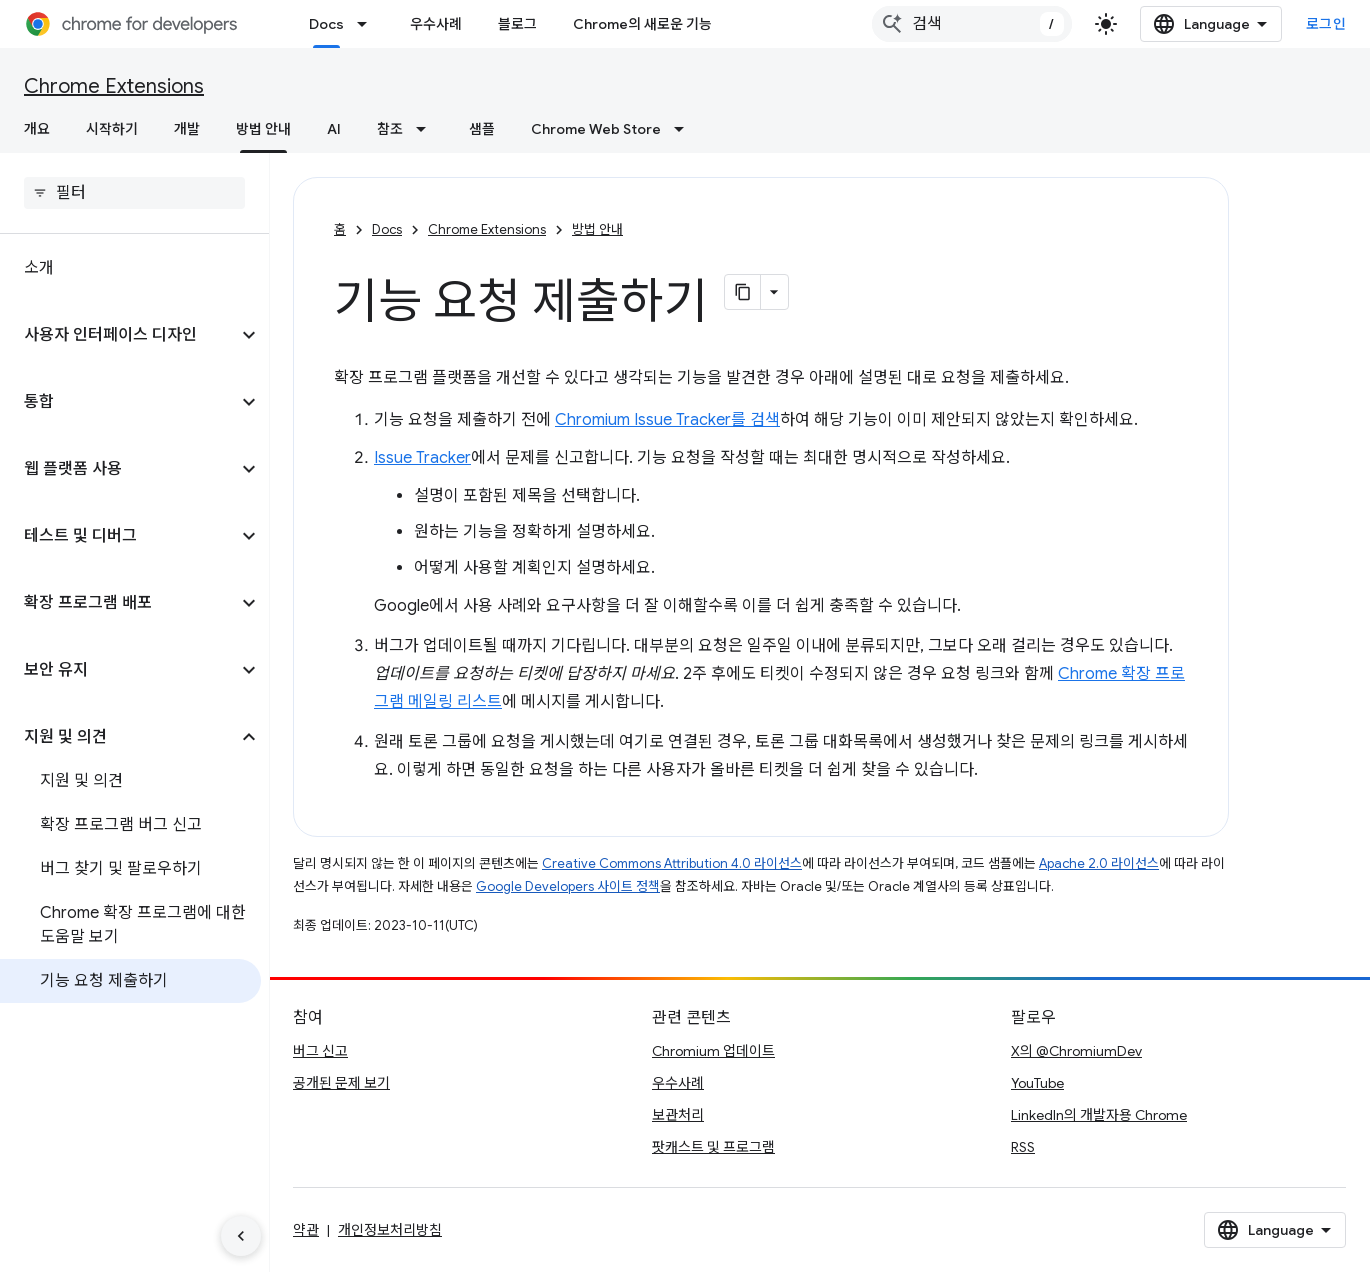  What do you see at coordinates (1326, 24) in the screenshot?
I see `로그인` at bounding box center [1326, 24].